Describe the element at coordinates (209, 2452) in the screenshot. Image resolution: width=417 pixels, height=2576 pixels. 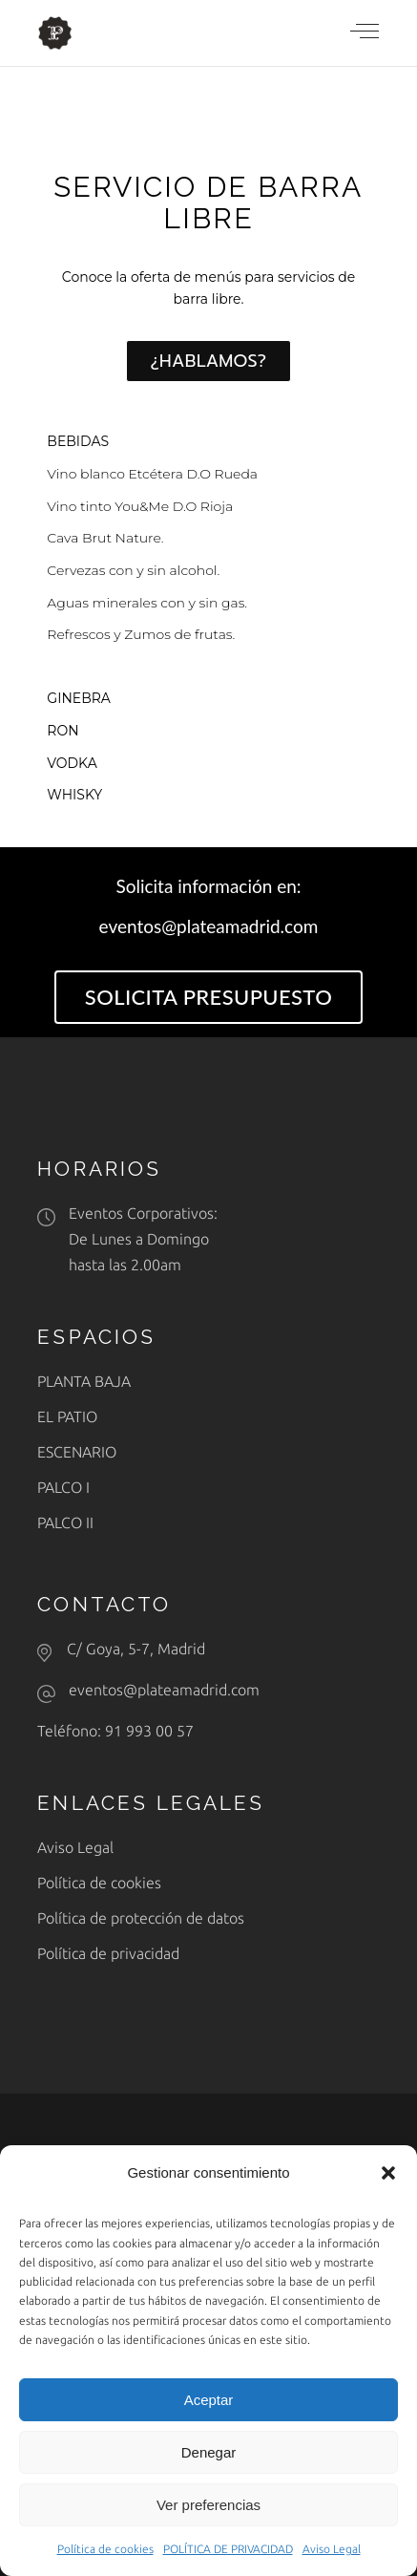
I see `Denegar` at that location.